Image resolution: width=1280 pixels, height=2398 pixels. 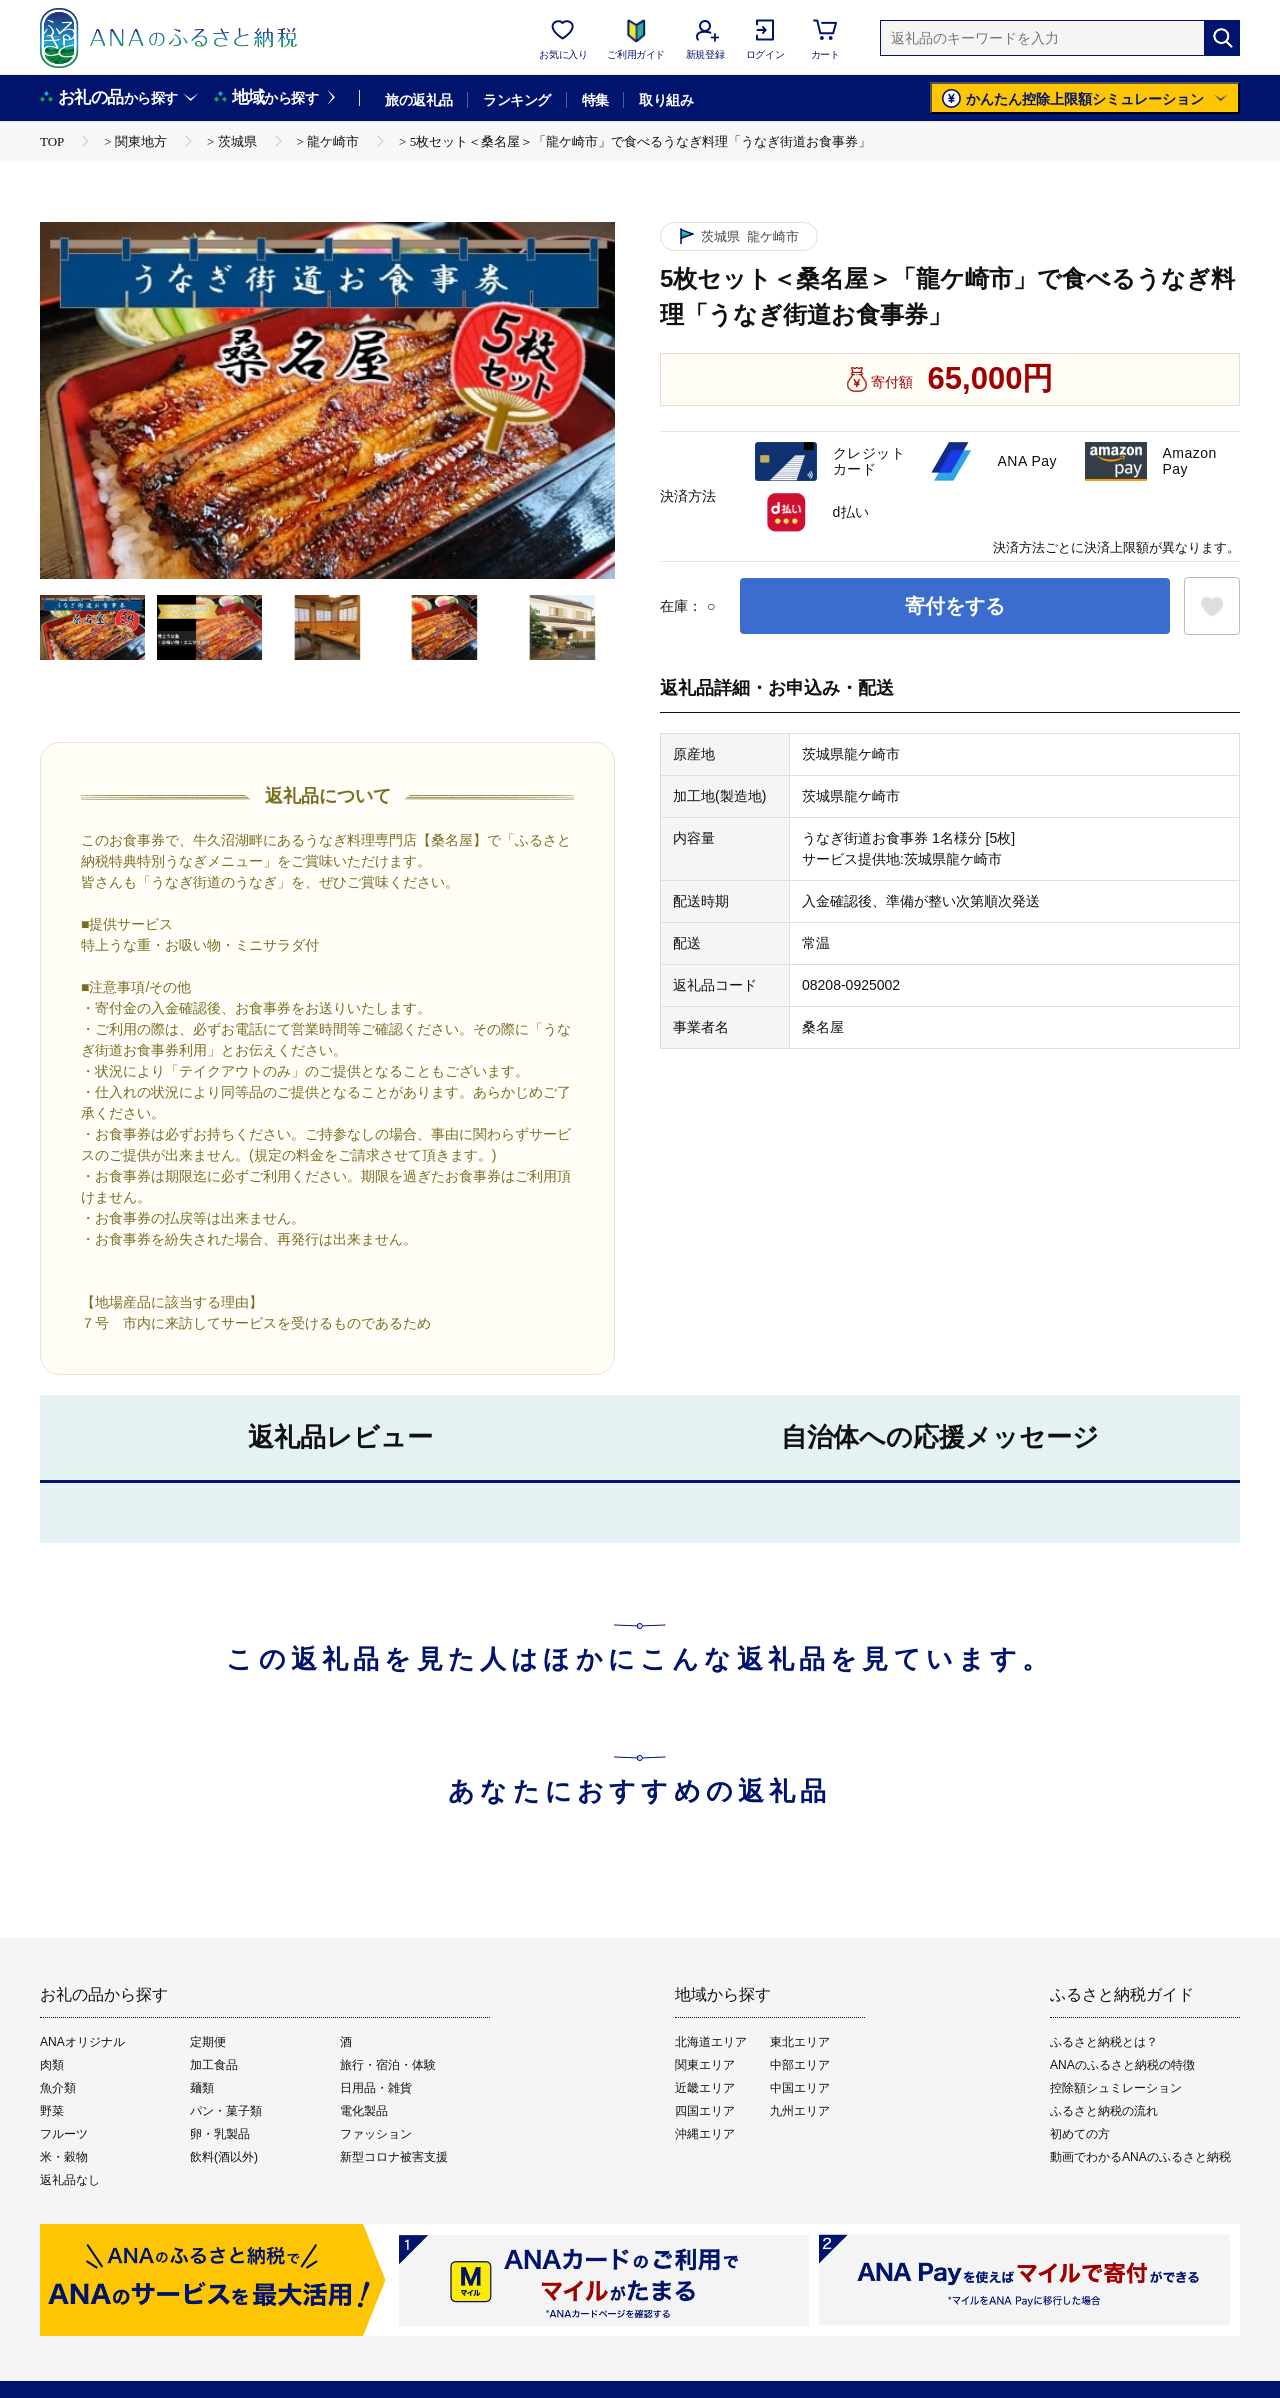 What do you see at coordinates (1122, 2065) in the screenshot?
I see `ANAのふるさと納税の特徴` at bounding box center [1122, 2065].